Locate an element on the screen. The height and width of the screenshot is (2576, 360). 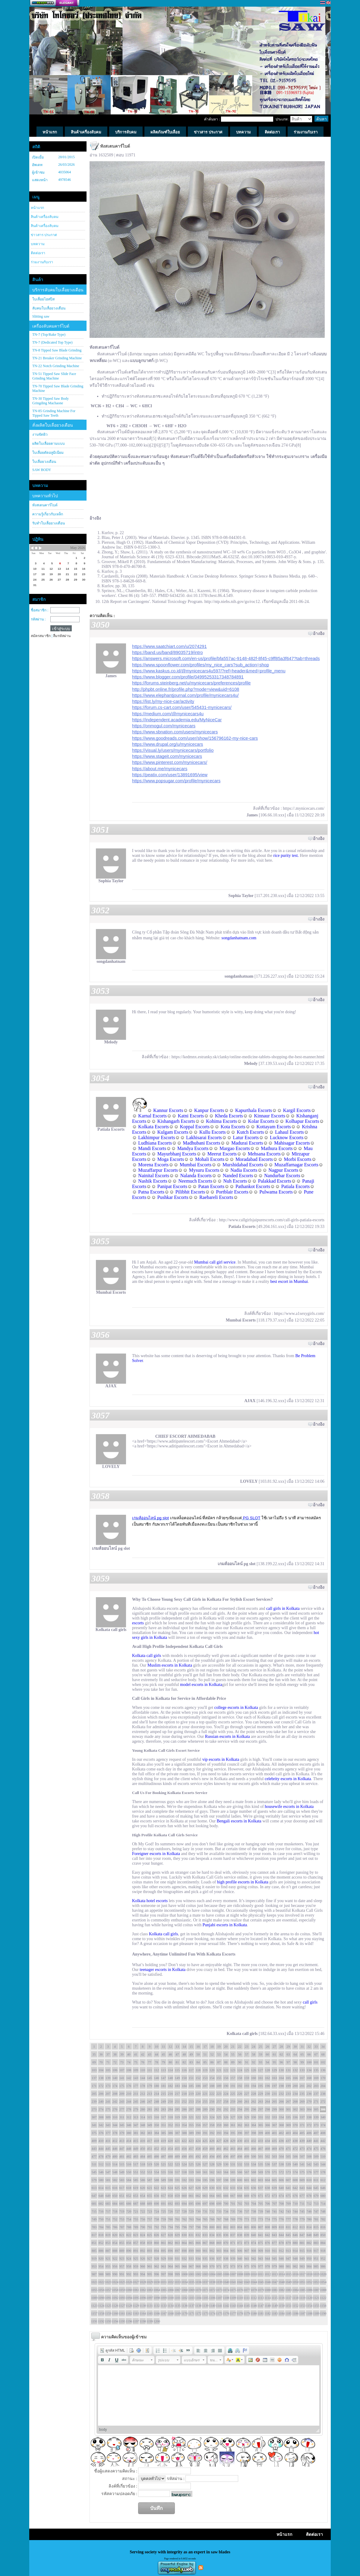
1119 is located at coordinates (302, 2297).